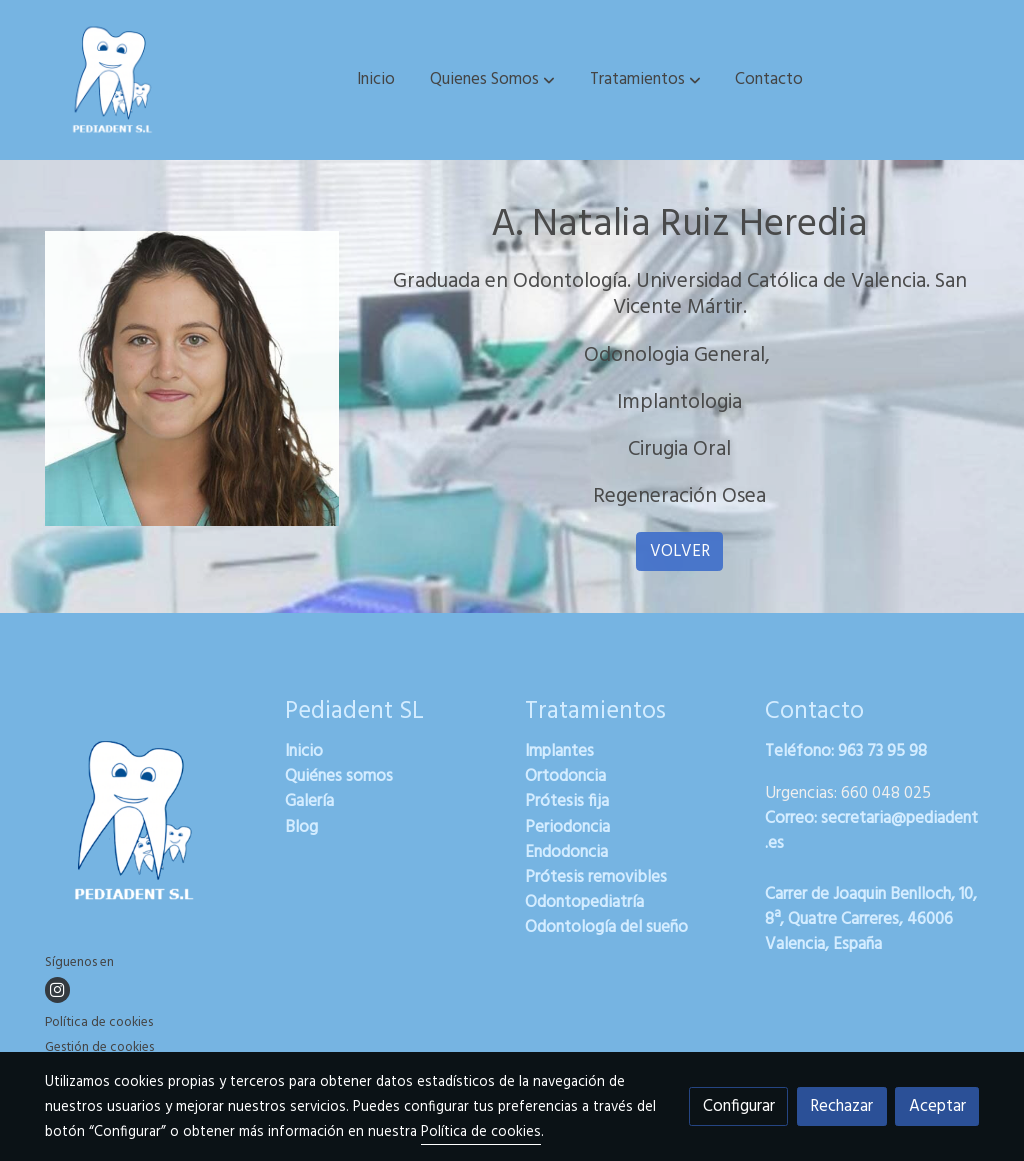 This screenshot has width=1024, height=1161. Describe the element at coordinates (567, 801) in the screenshot. I see `Prótesis fija` at that location.